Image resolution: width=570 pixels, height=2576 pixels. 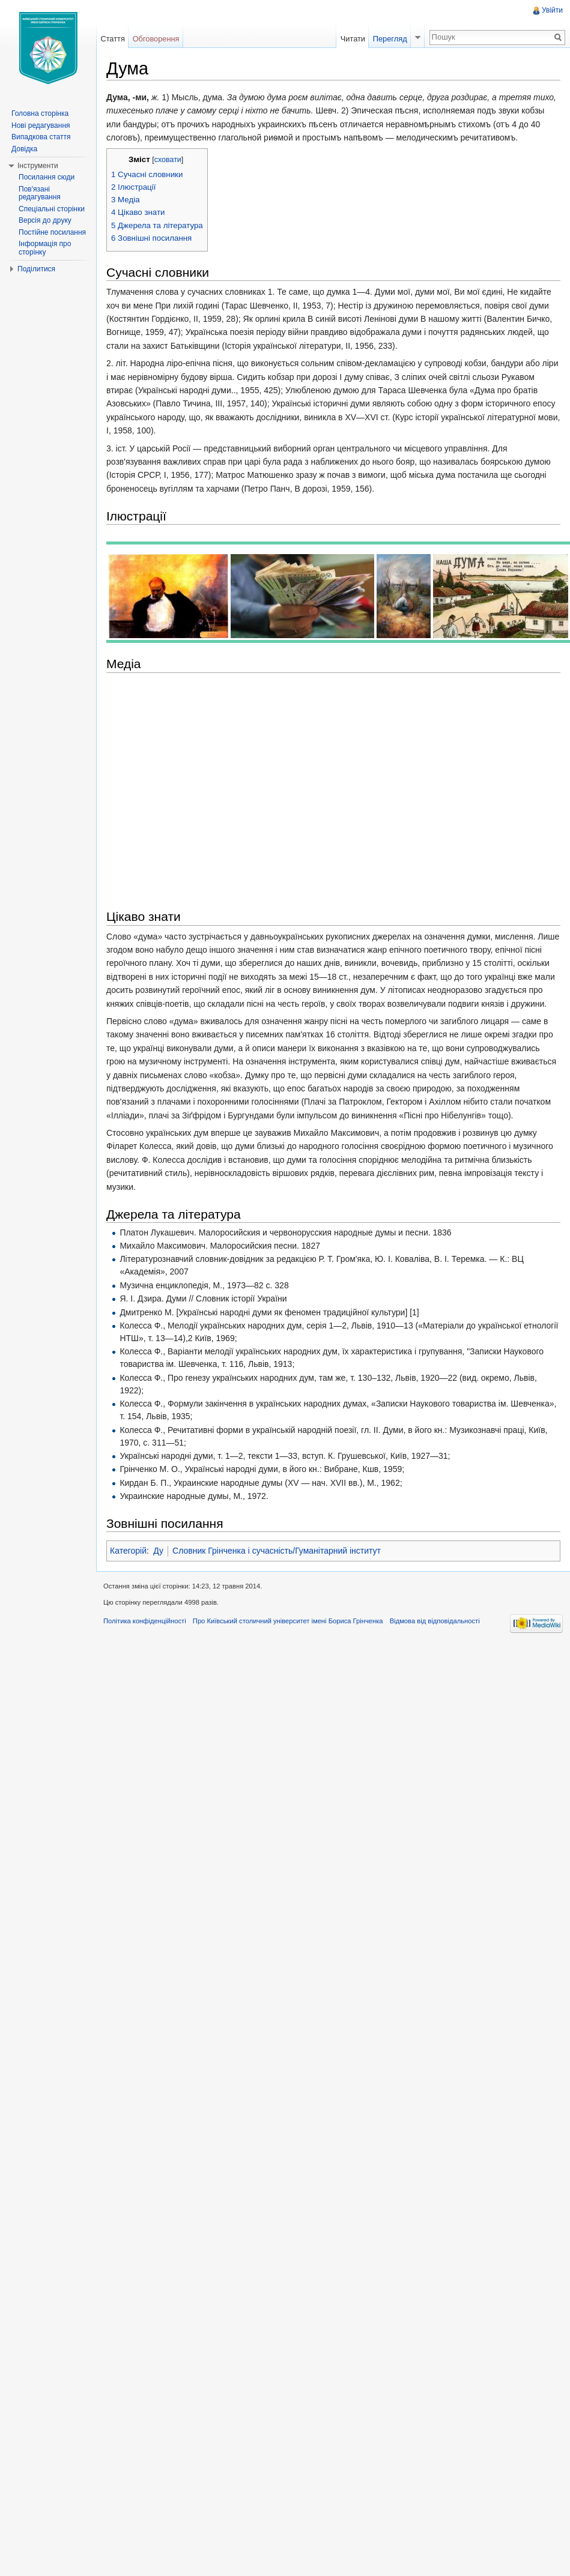 I want to click on Перегляд, so click(x=390, y=38).